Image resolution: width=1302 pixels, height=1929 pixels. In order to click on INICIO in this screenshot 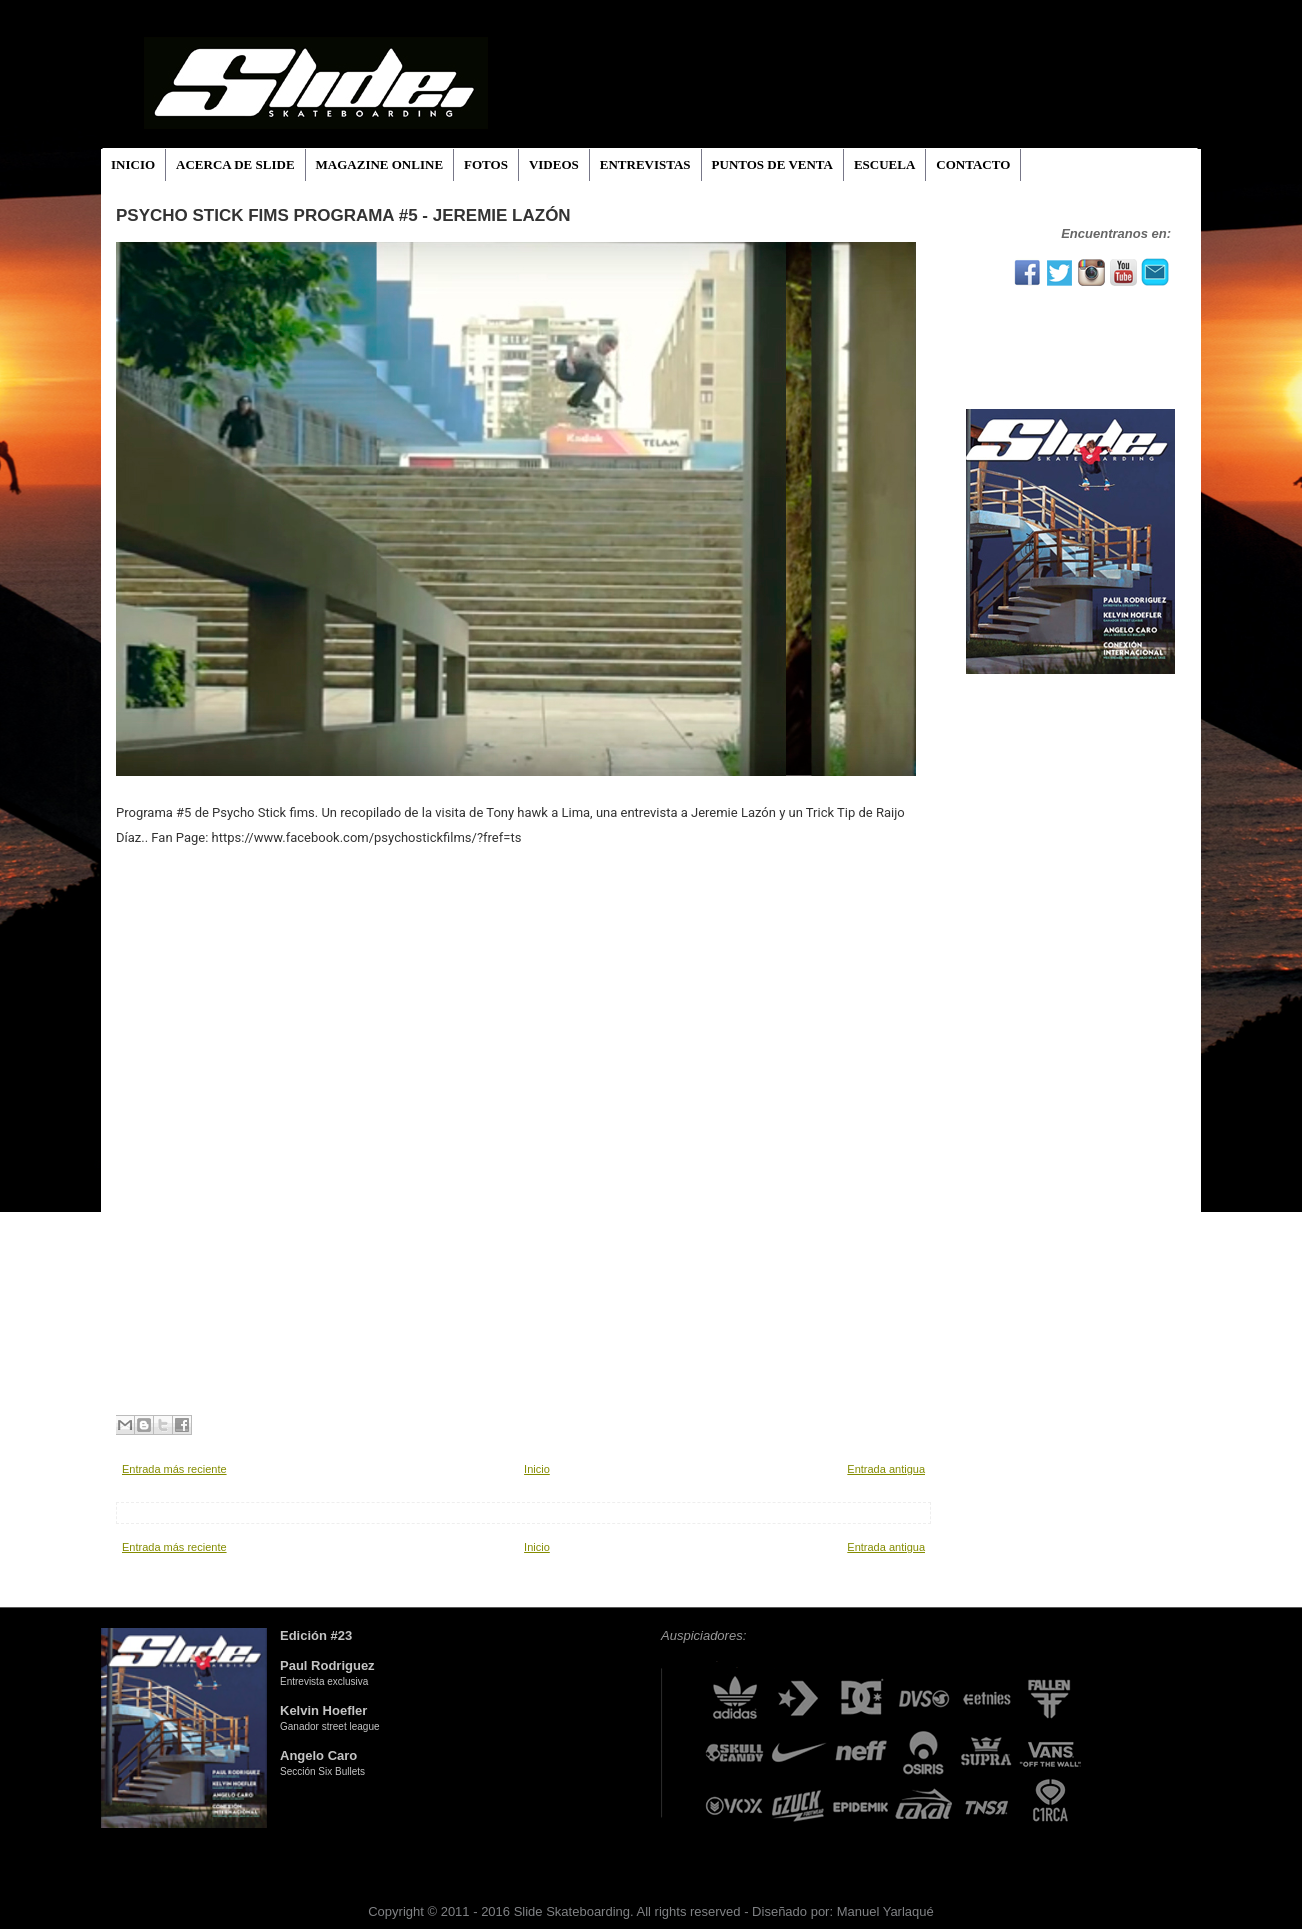, I will do `click(133, 164)`.